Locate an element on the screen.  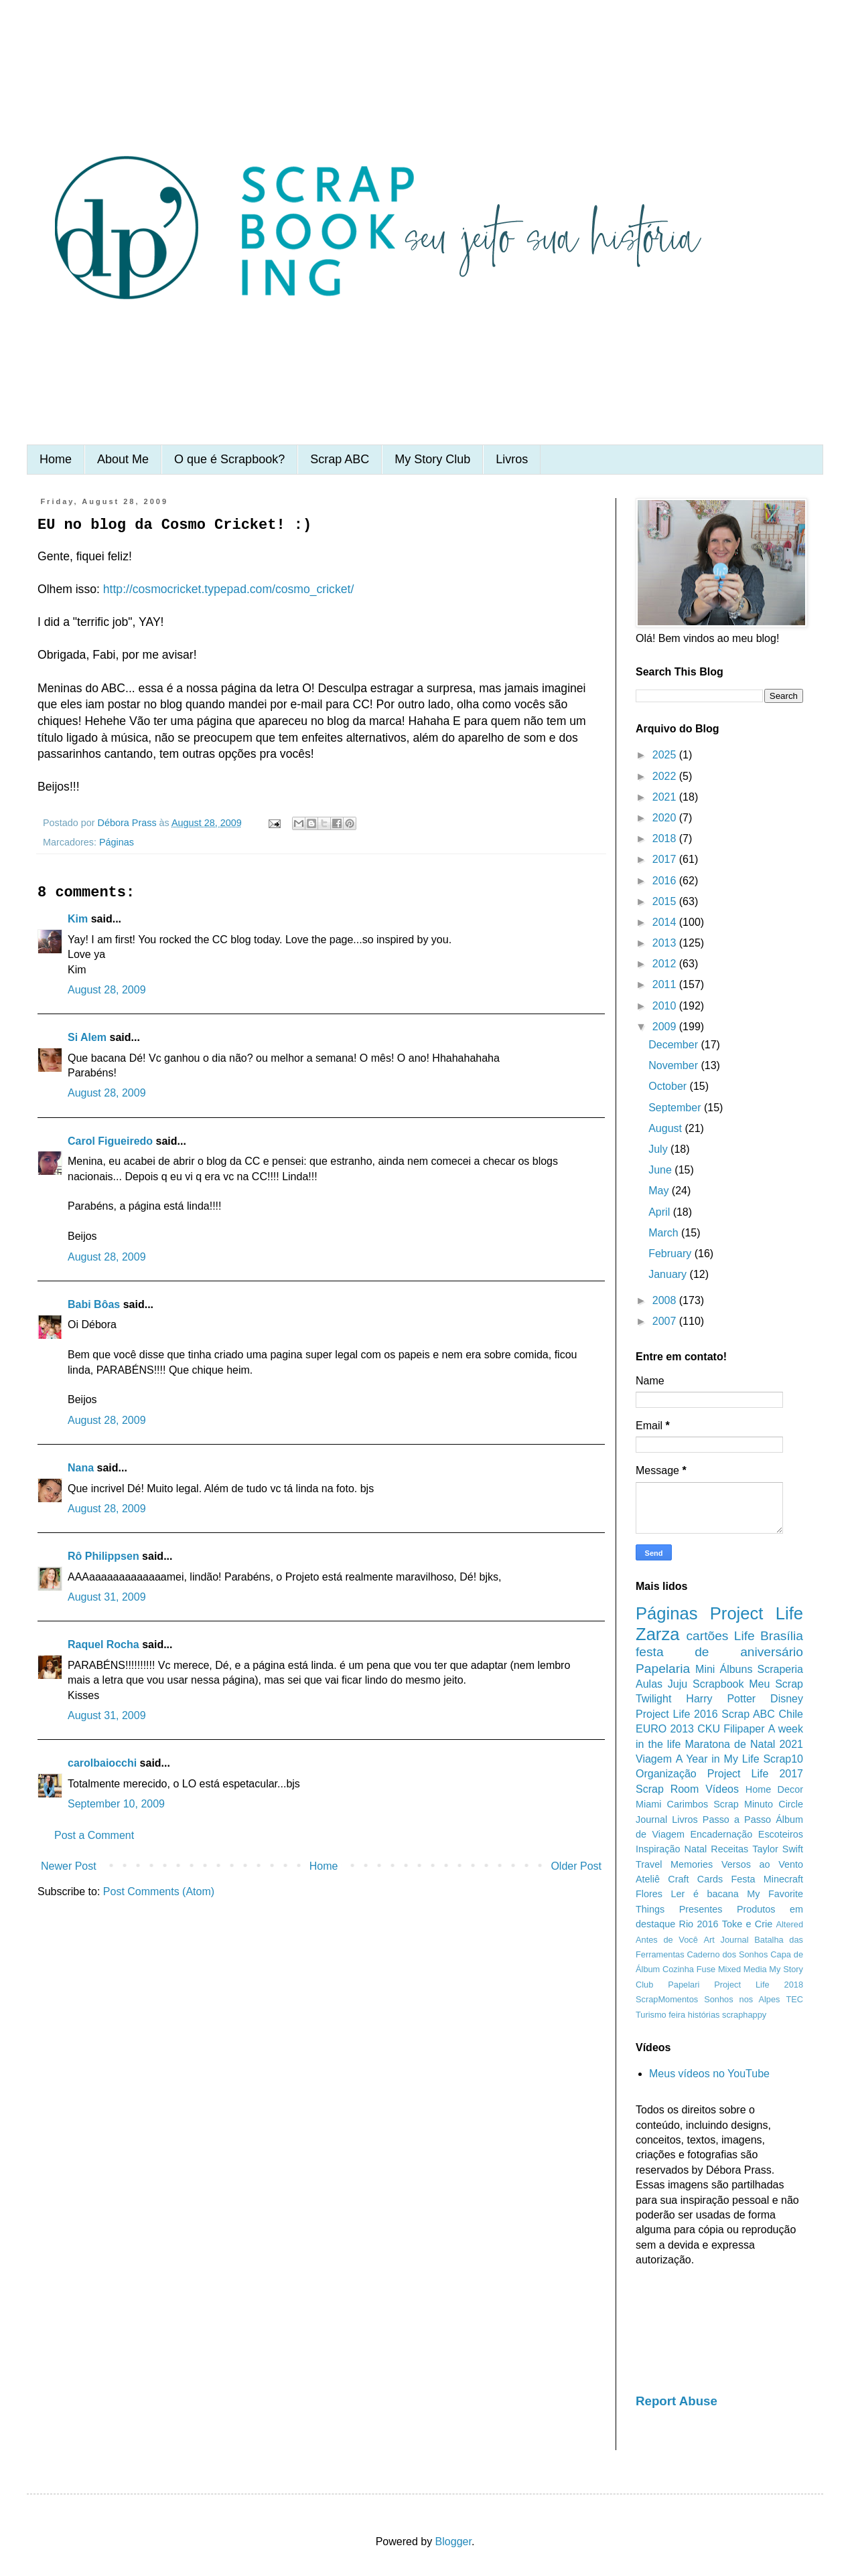
Disney is located at coordinates (786, 1698).